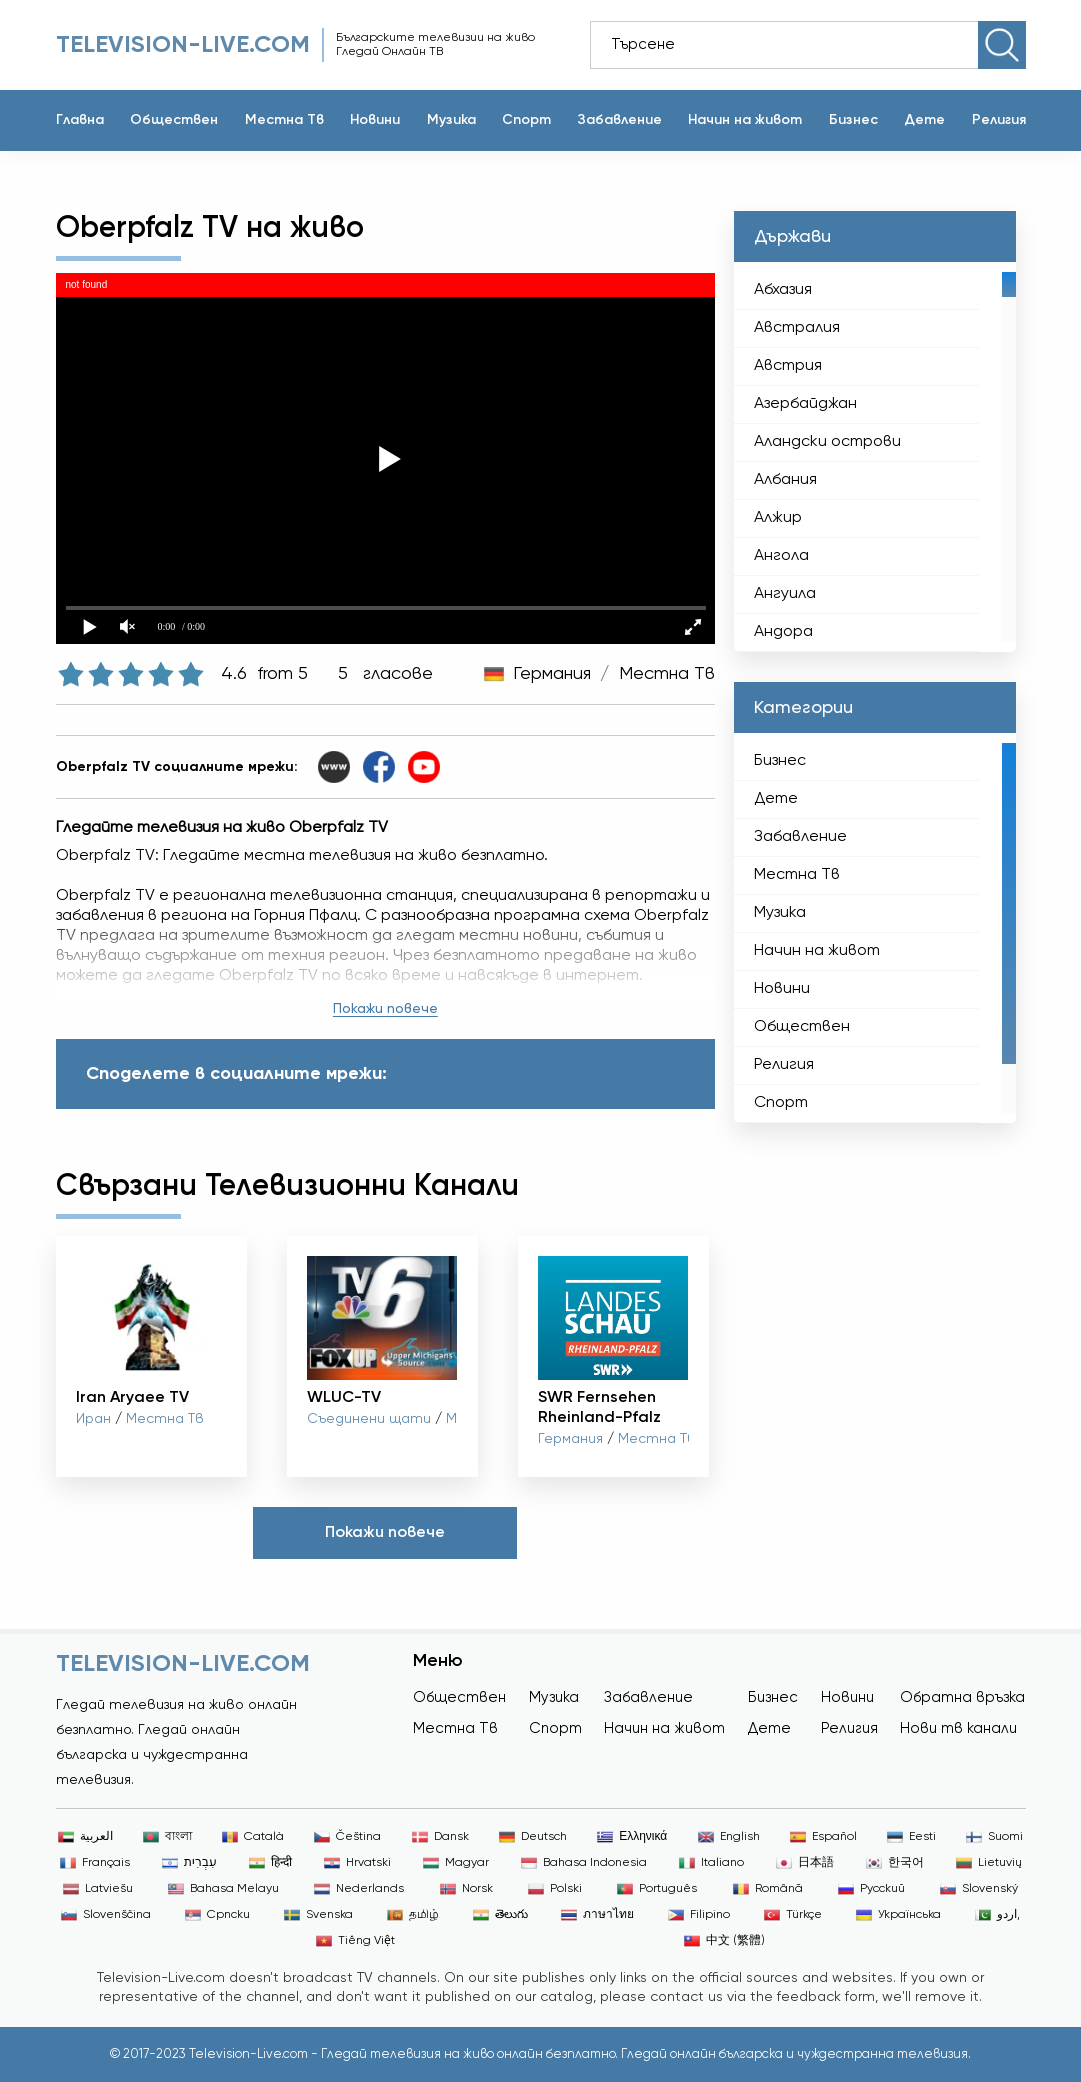 Image resolution: width=1081 pixels, height=2082 pixels. What do you see at coordinates (552, 674) in the screenshot?
I see `Германия` at bounding box center [552, 674].